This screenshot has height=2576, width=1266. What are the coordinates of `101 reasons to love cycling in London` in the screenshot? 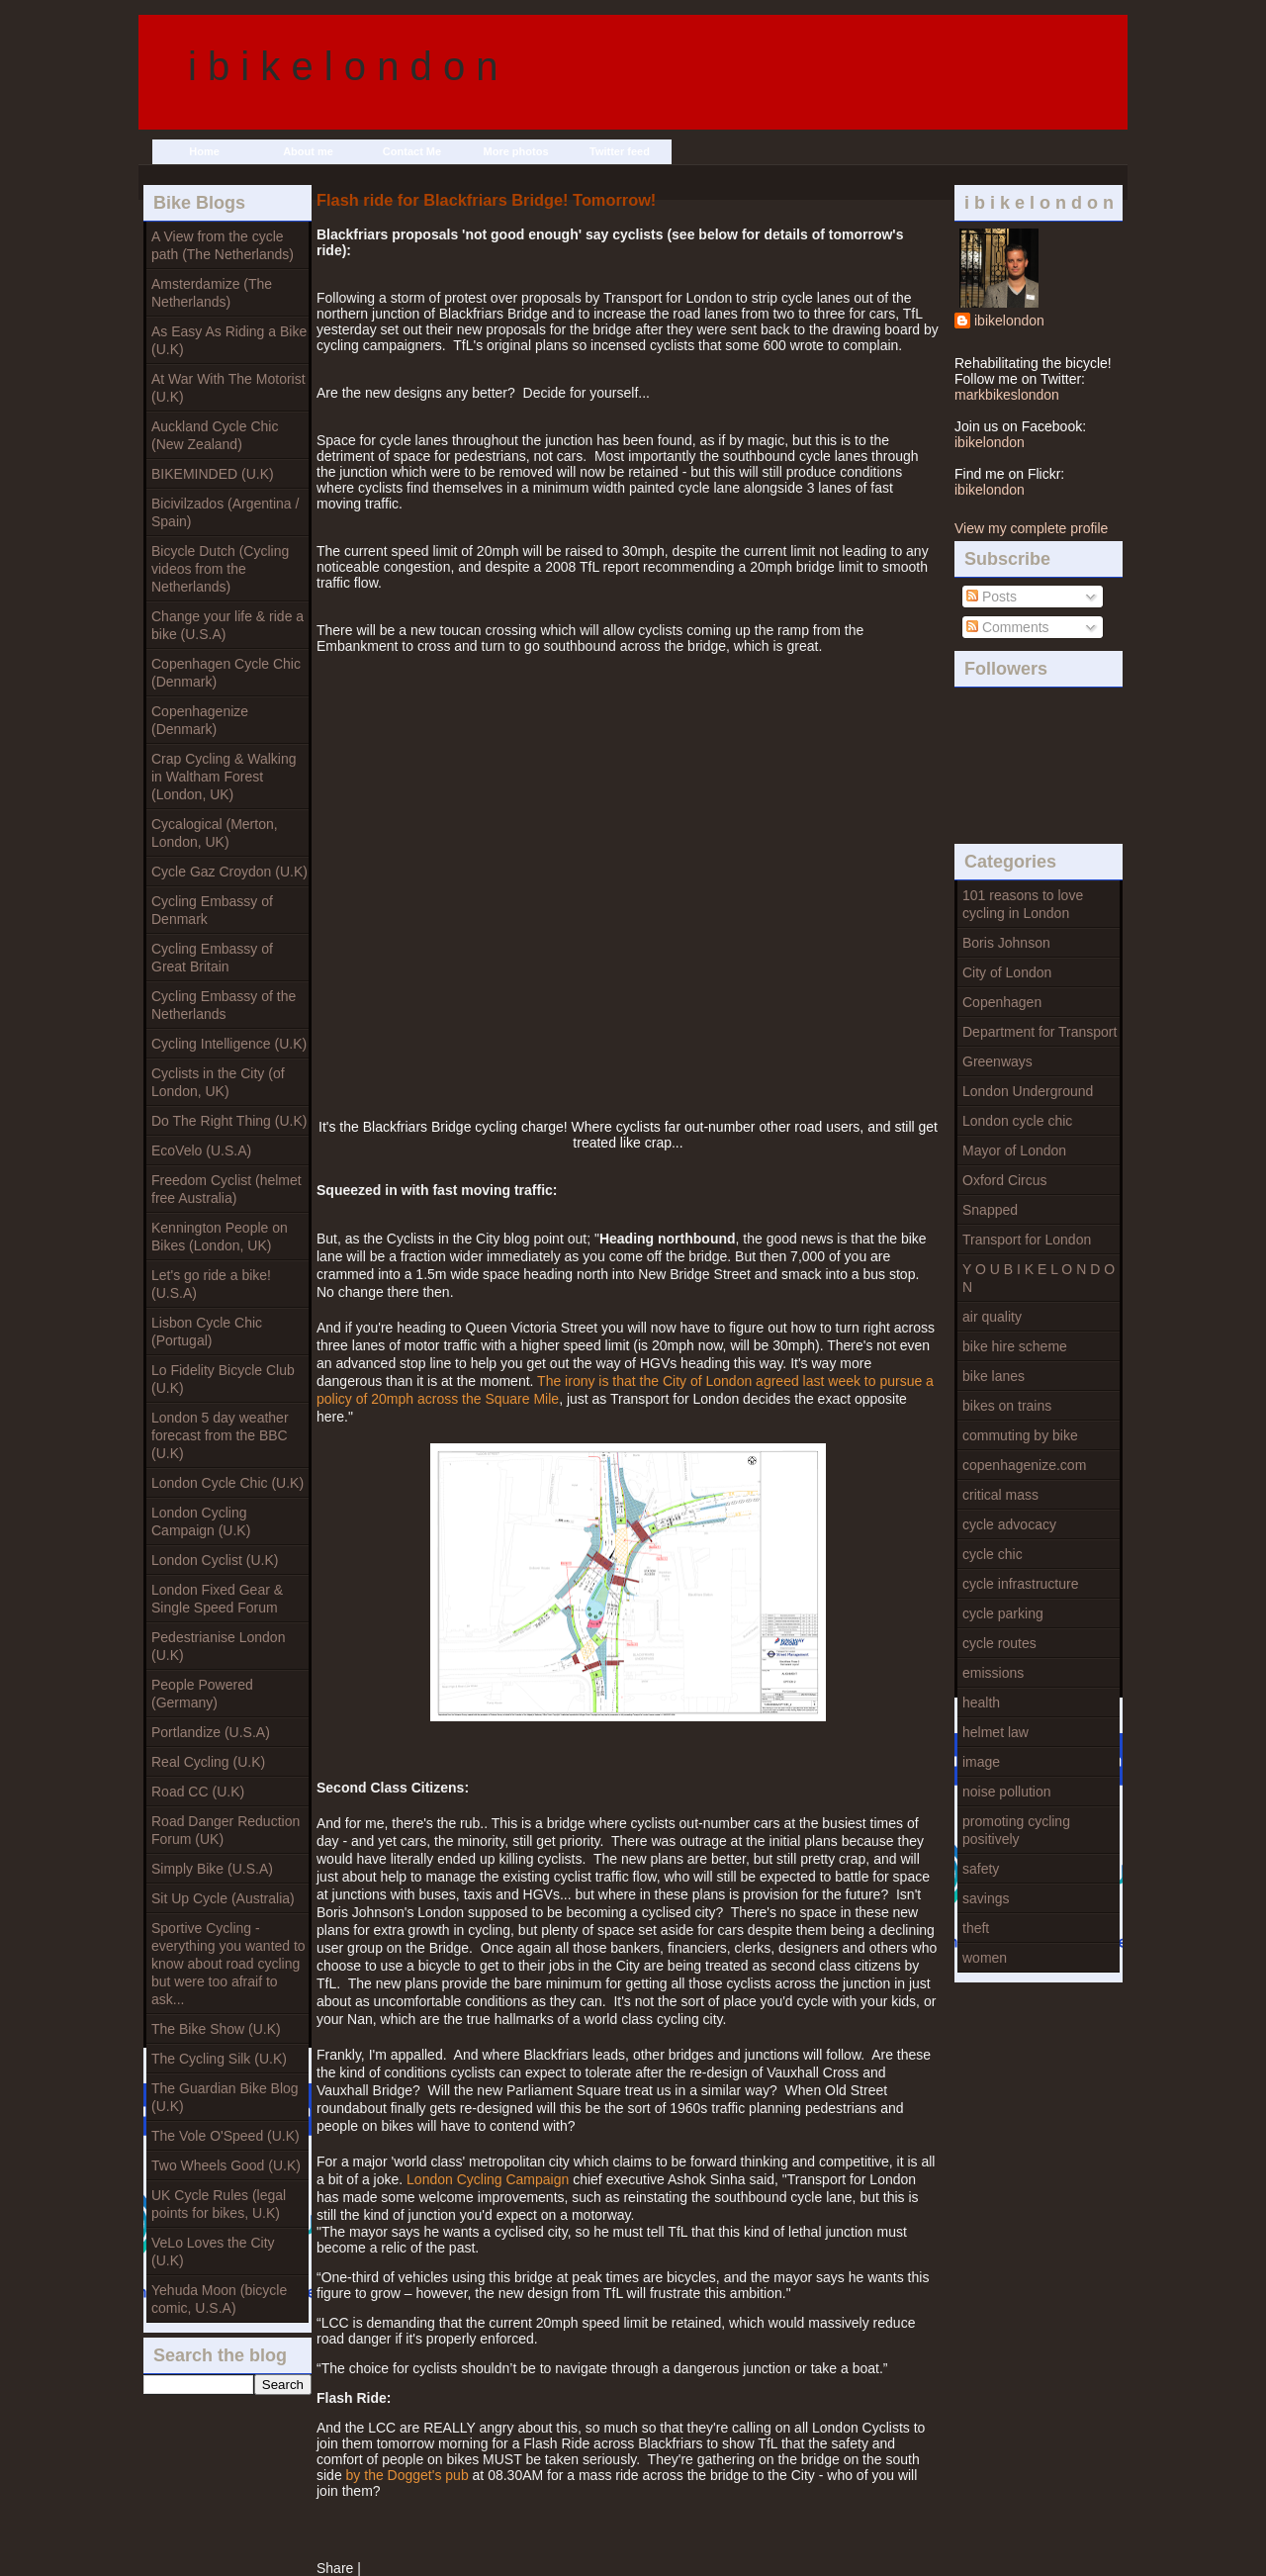 It's located at (1022, 904).